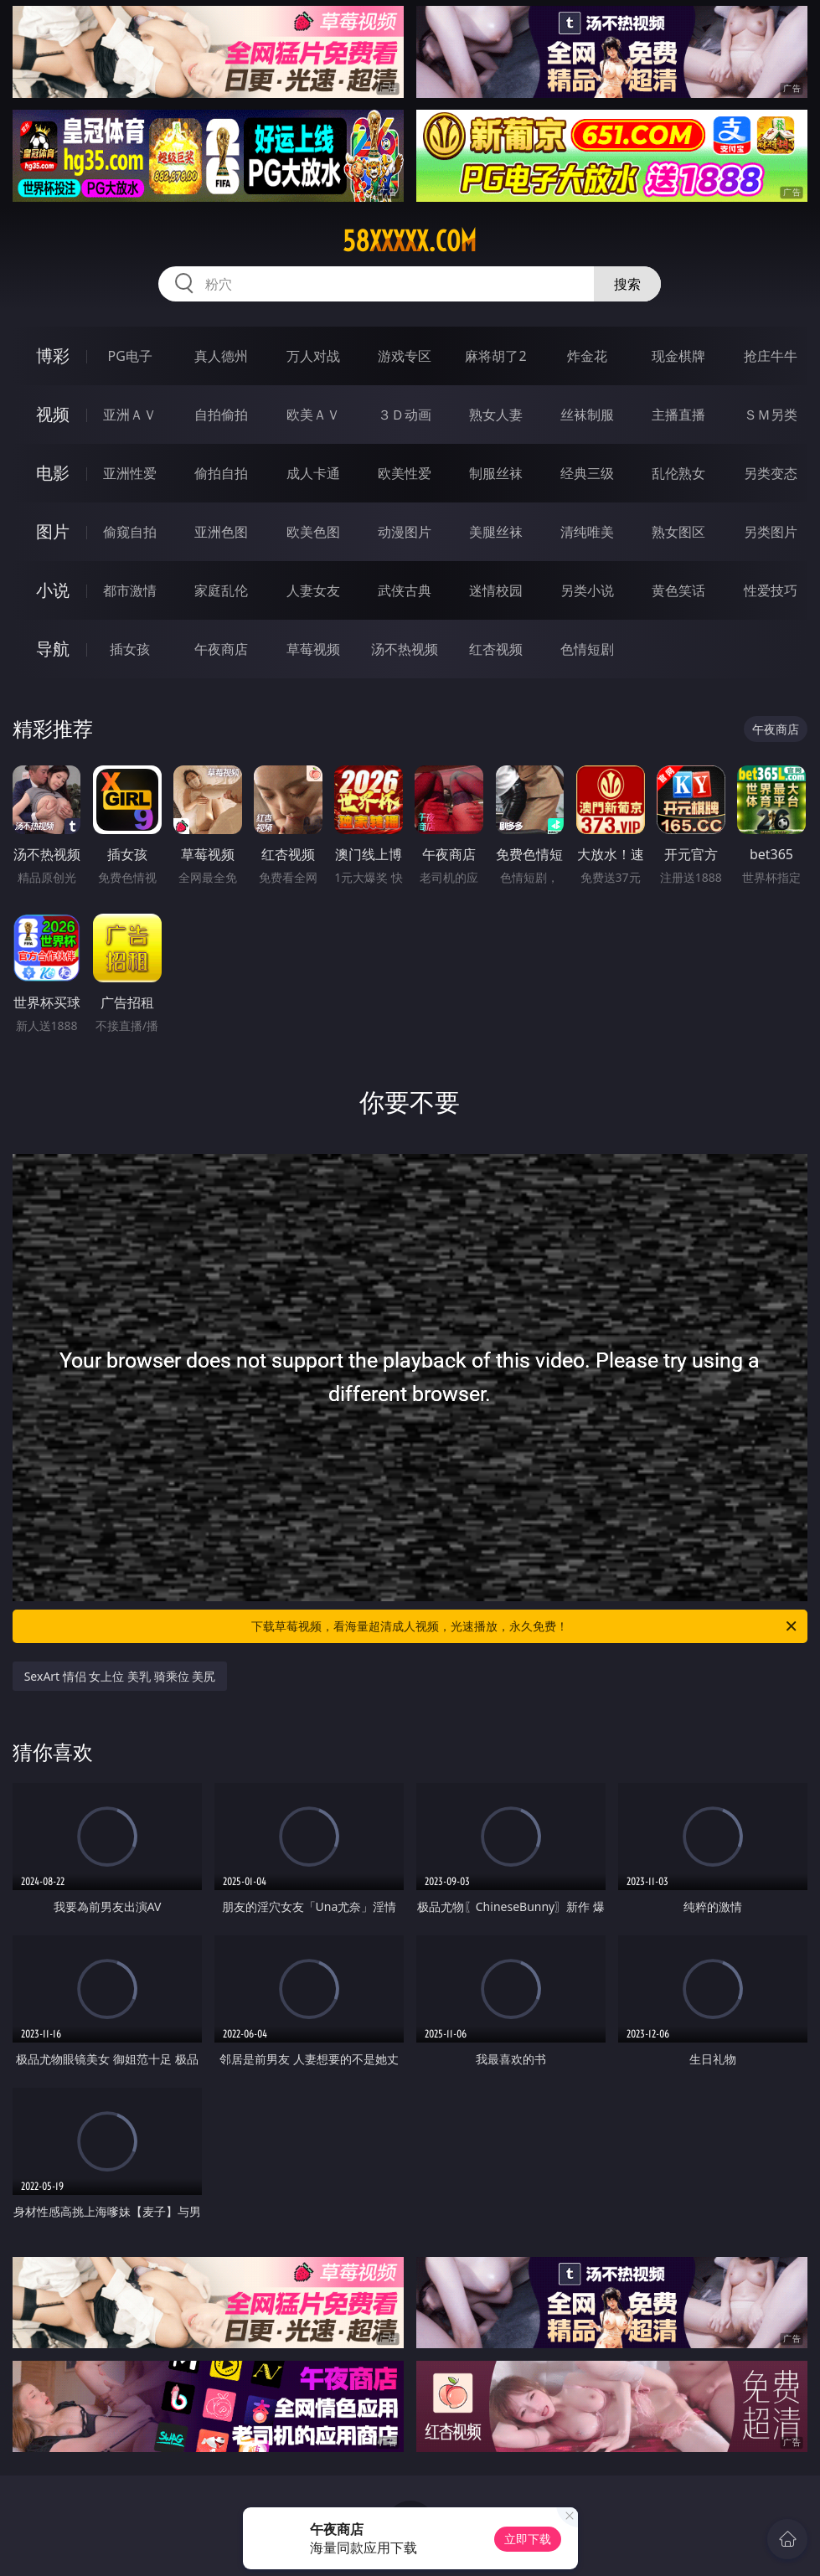 The image size is (820, 2576). What do you see at coordinates (496, 414) in the screenshot?
I see `熟女人妻` at bounding box center [496, 414].